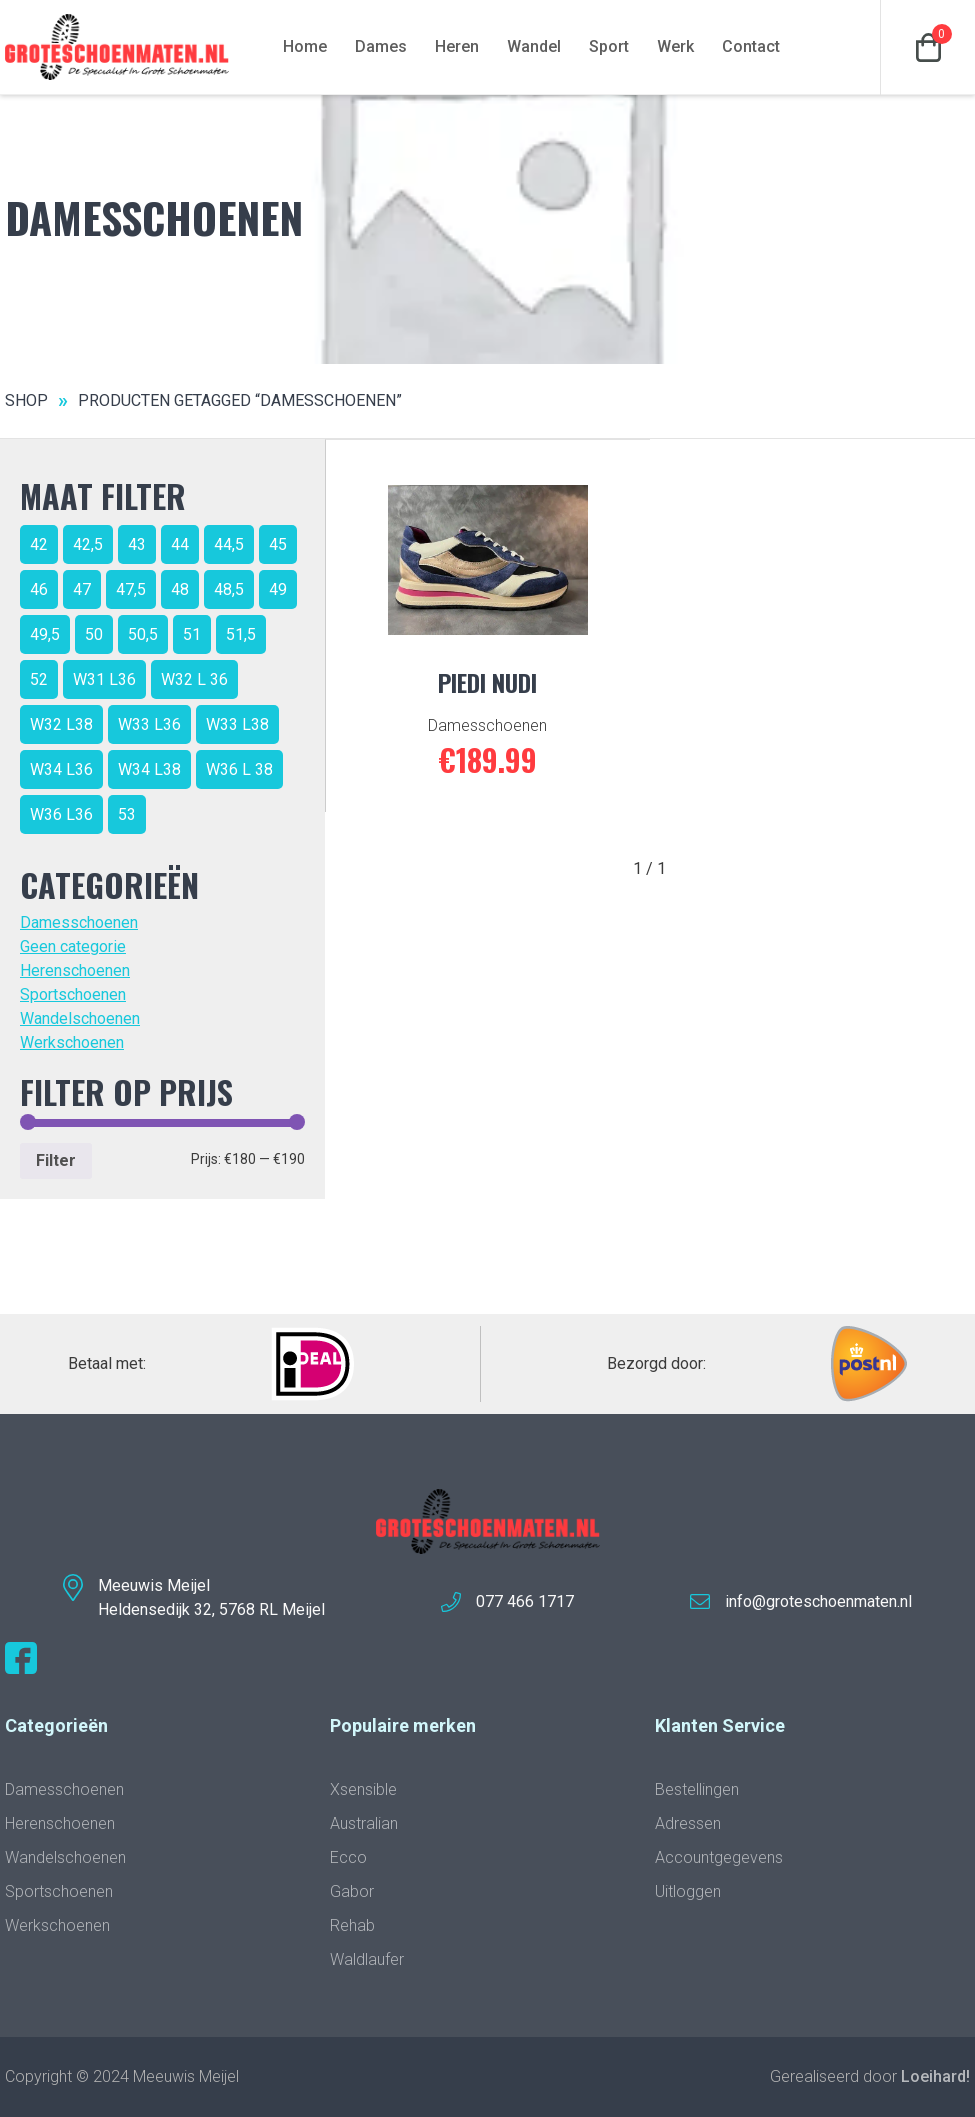  I want to click on Uitloggen, so click(688, 1891).